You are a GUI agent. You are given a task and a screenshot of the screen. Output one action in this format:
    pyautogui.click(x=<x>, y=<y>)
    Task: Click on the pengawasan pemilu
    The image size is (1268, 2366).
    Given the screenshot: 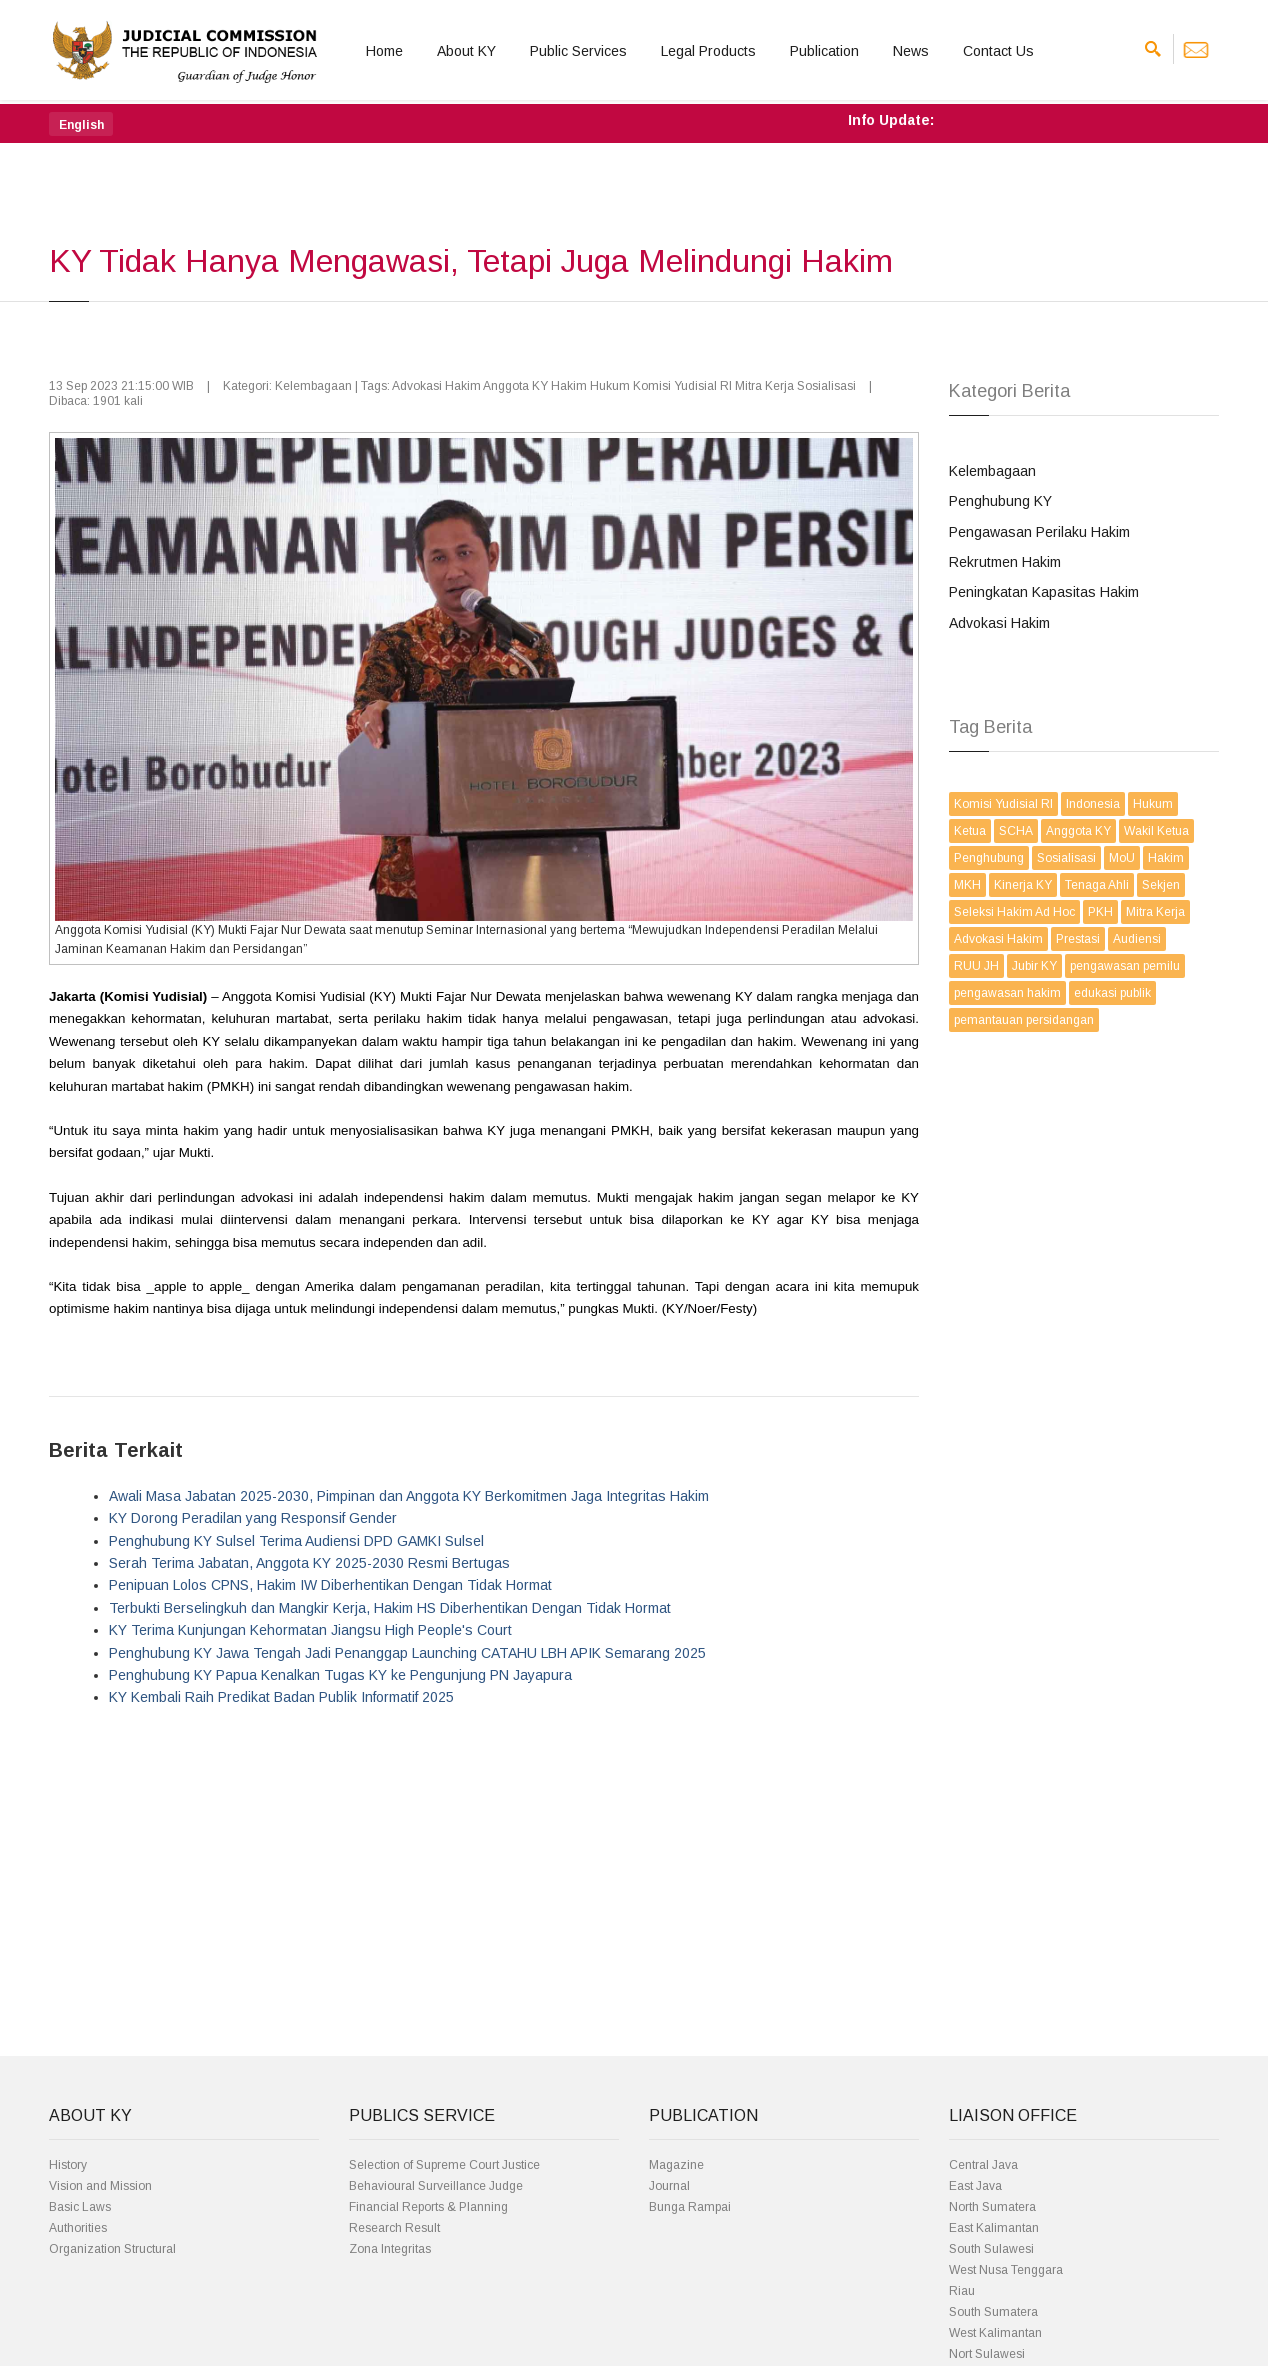 What is the action you would take?
    pyautogui.click(x=1125, y=966)
    